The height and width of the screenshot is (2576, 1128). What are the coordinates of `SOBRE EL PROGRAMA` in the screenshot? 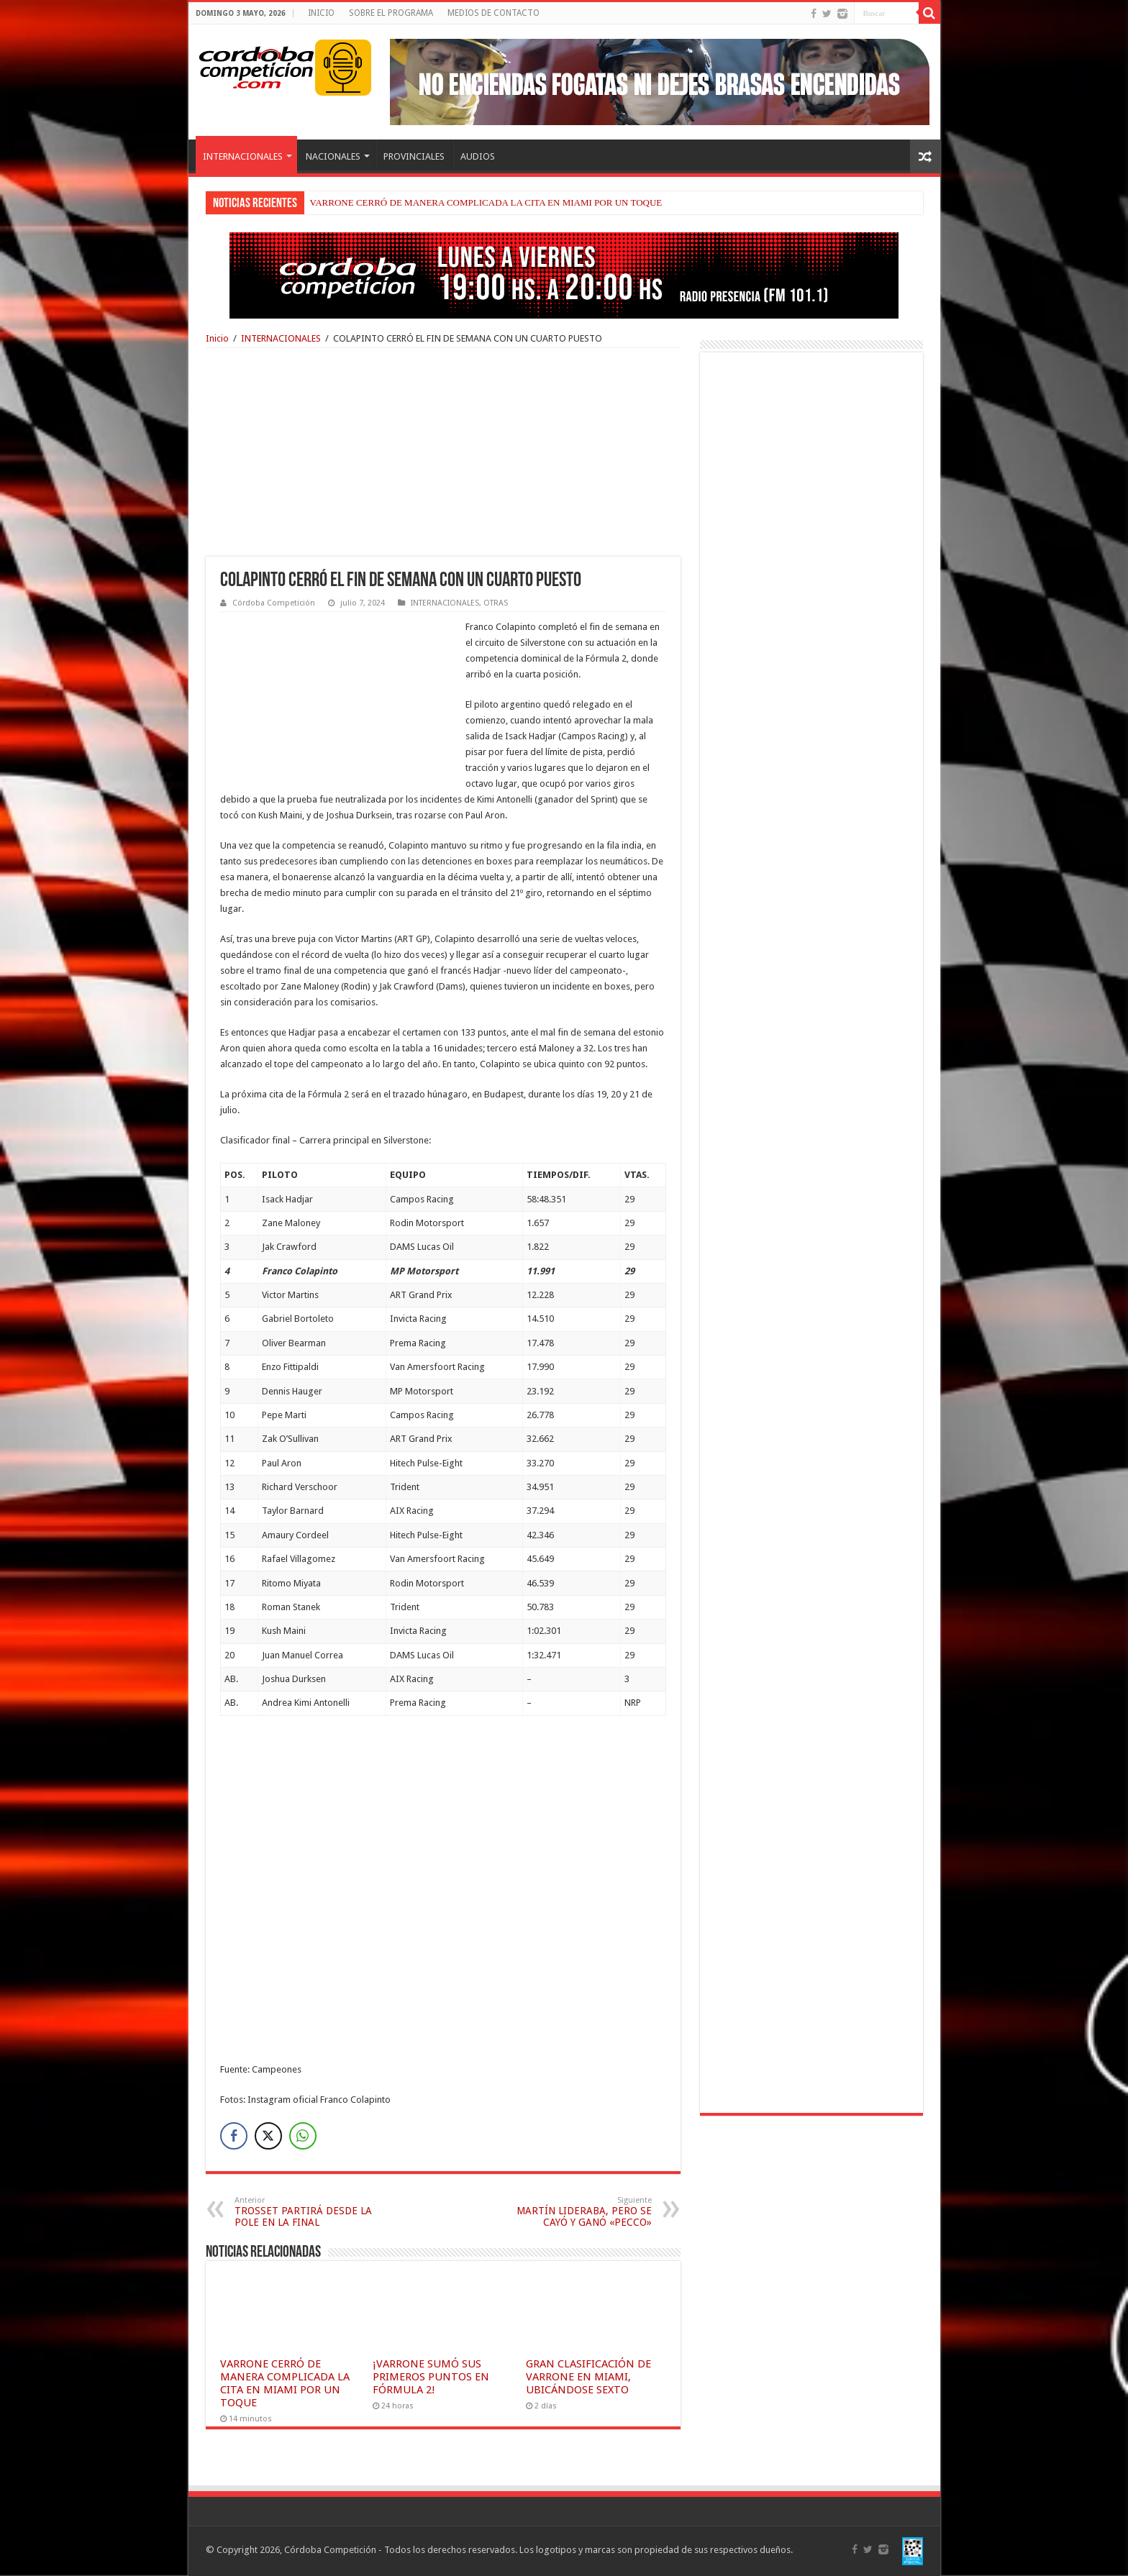 It's located at (391, 13).